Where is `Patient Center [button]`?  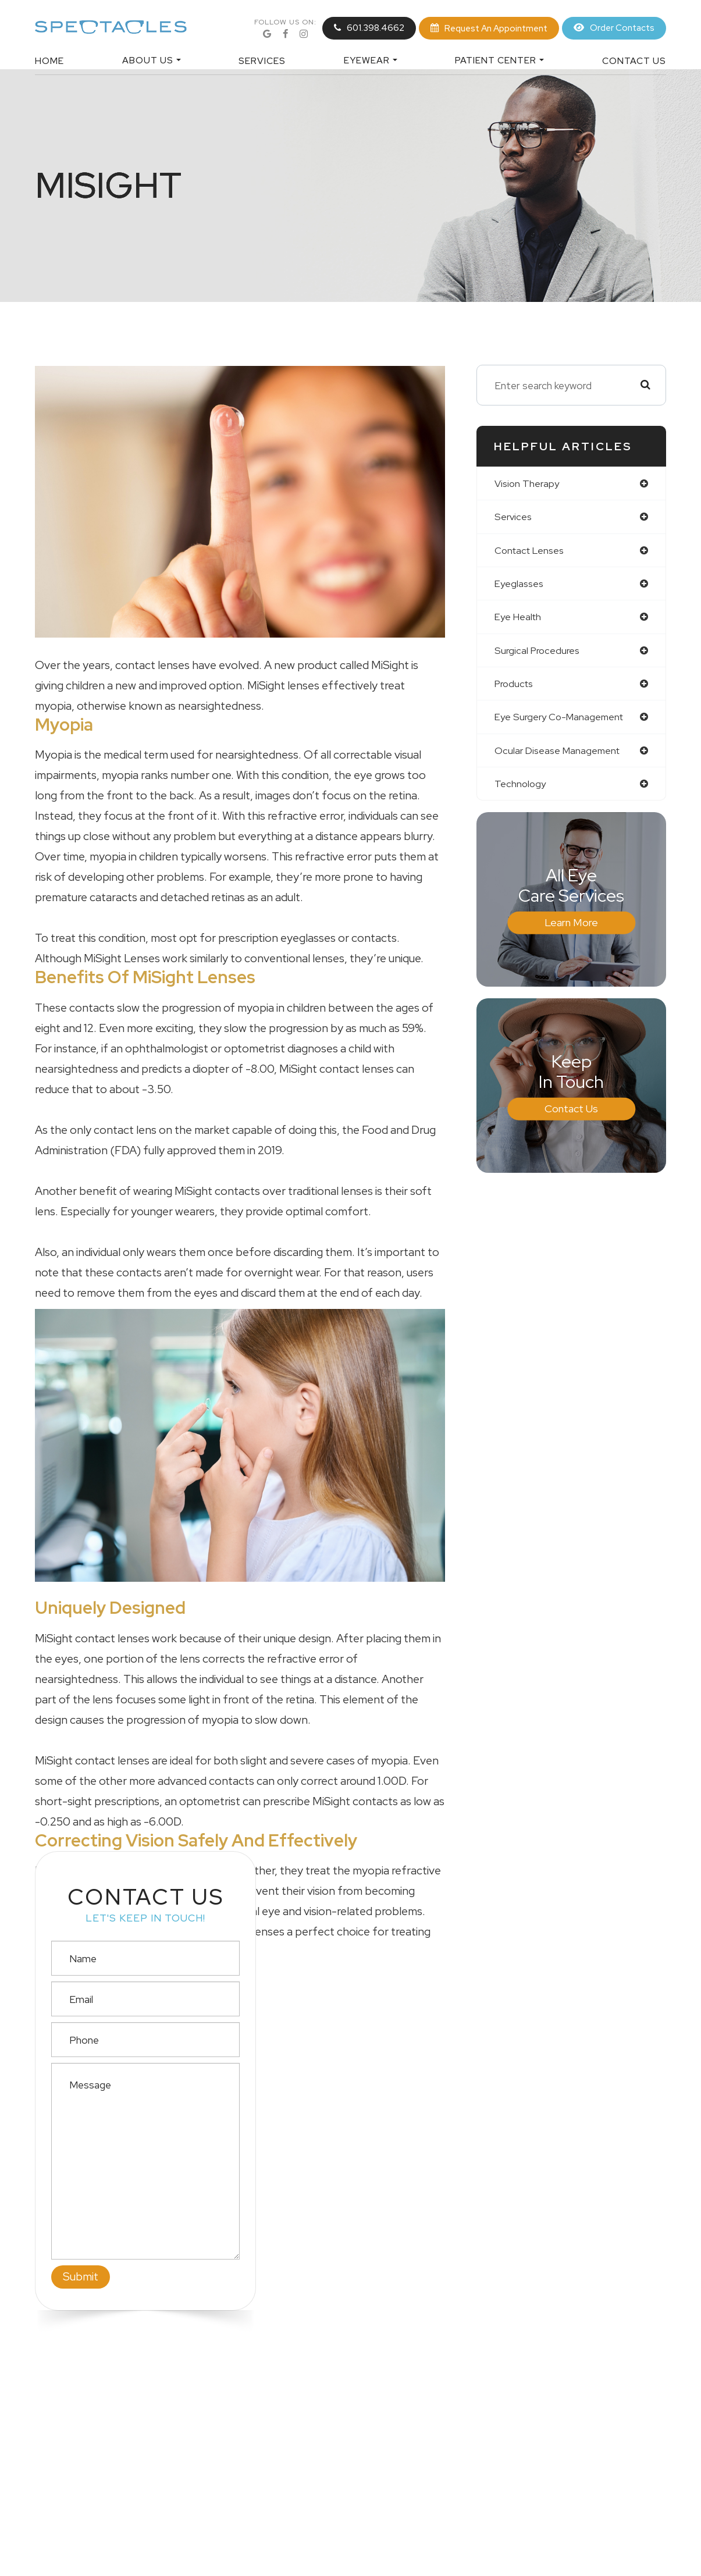
Patient Center [button] is located at coordinates (499, 60).